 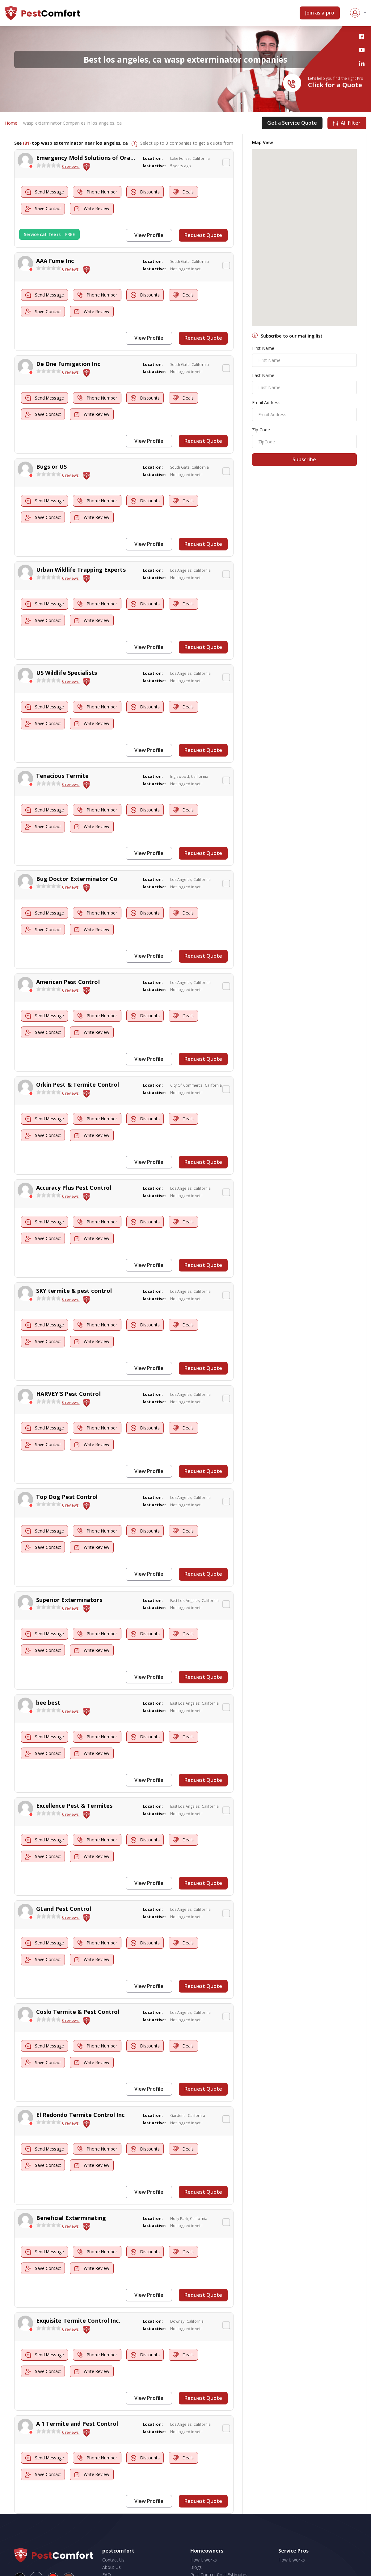 What do you see at coordinates (203, 2530) in the screenshot?
I see `How it works` at bounding box center [203, 2530].